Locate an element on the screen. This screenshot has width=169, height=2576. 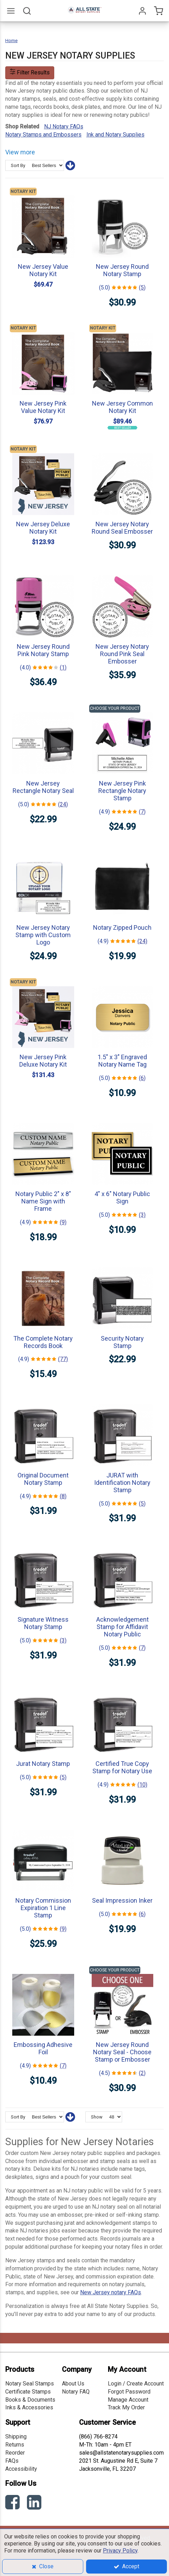
1.5" x 3" Engraved Notary Name Tag is located at coordinates (122, 1060).